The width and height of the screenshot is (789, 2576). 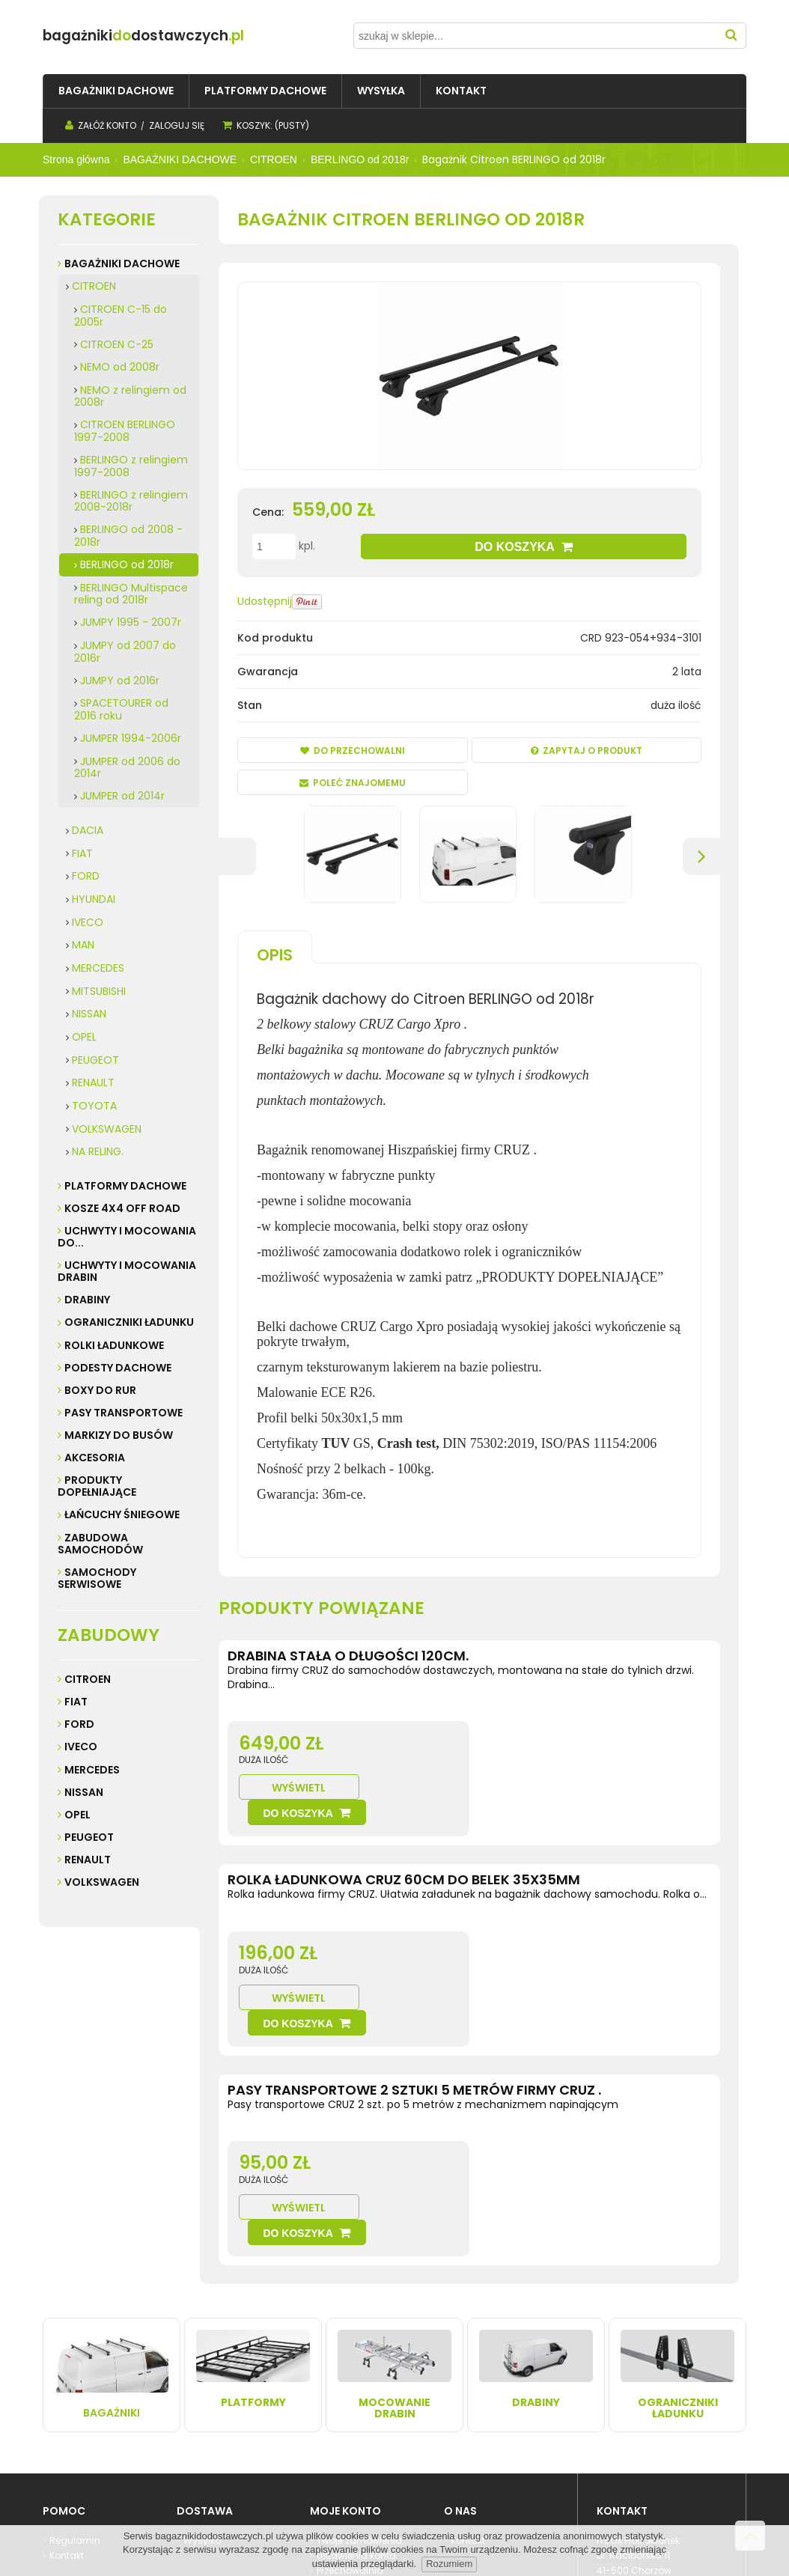 I want to click on SPACETOURER od 2016 roku, so click(x=121, y=709).